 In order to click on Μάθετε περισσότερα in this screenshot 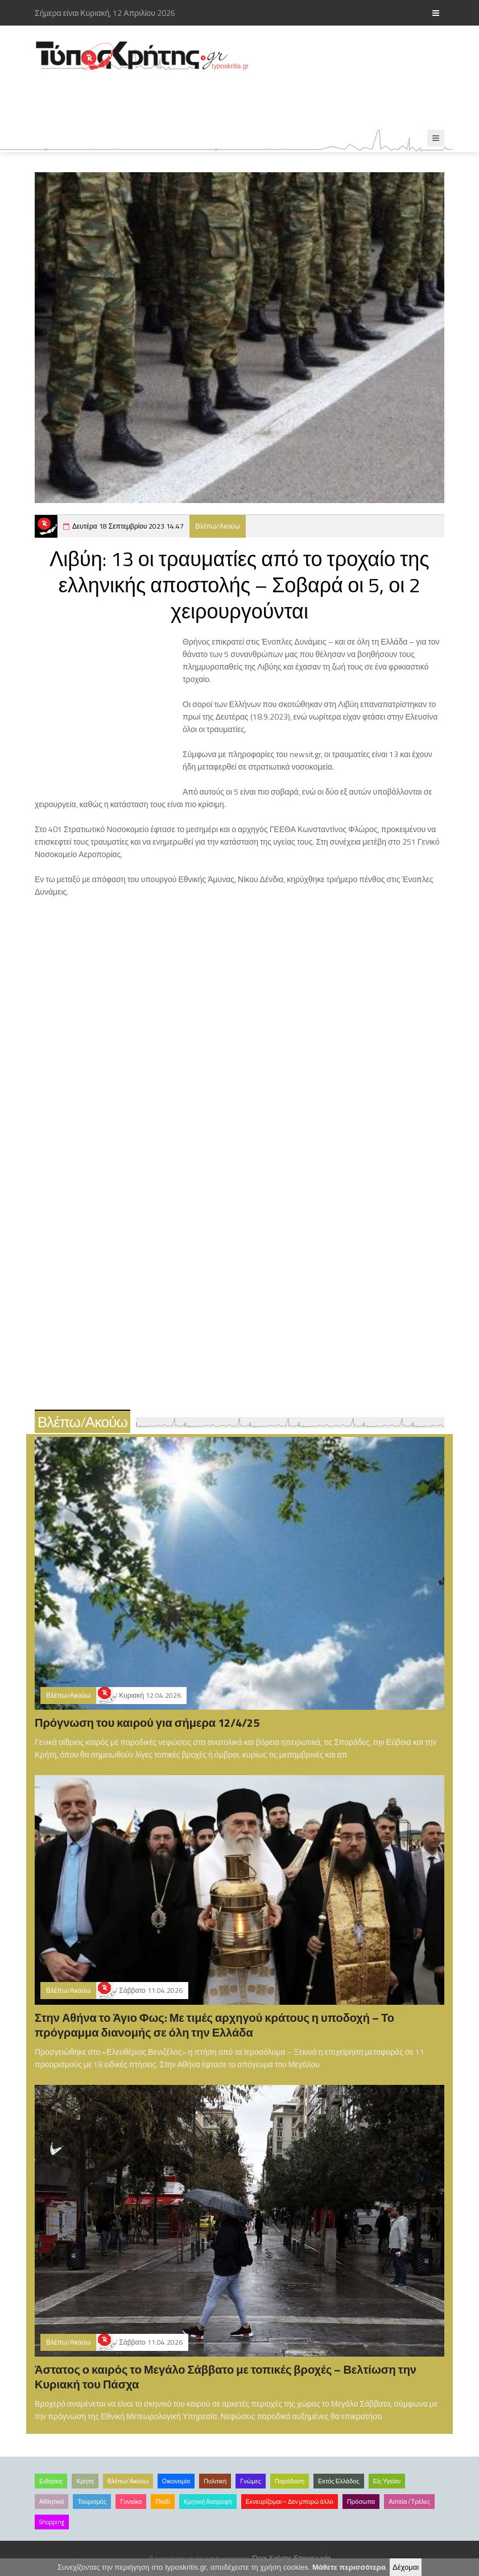, I will do `click(349, 2567)`.